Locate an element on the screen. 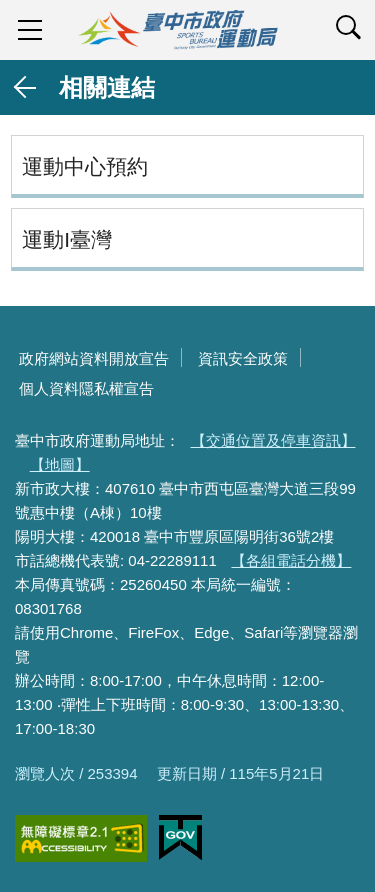 Image resolution: width=375 pixels, height=892 pixels. 個人資料隱私權宣告 is located at coordinates (86, 388).